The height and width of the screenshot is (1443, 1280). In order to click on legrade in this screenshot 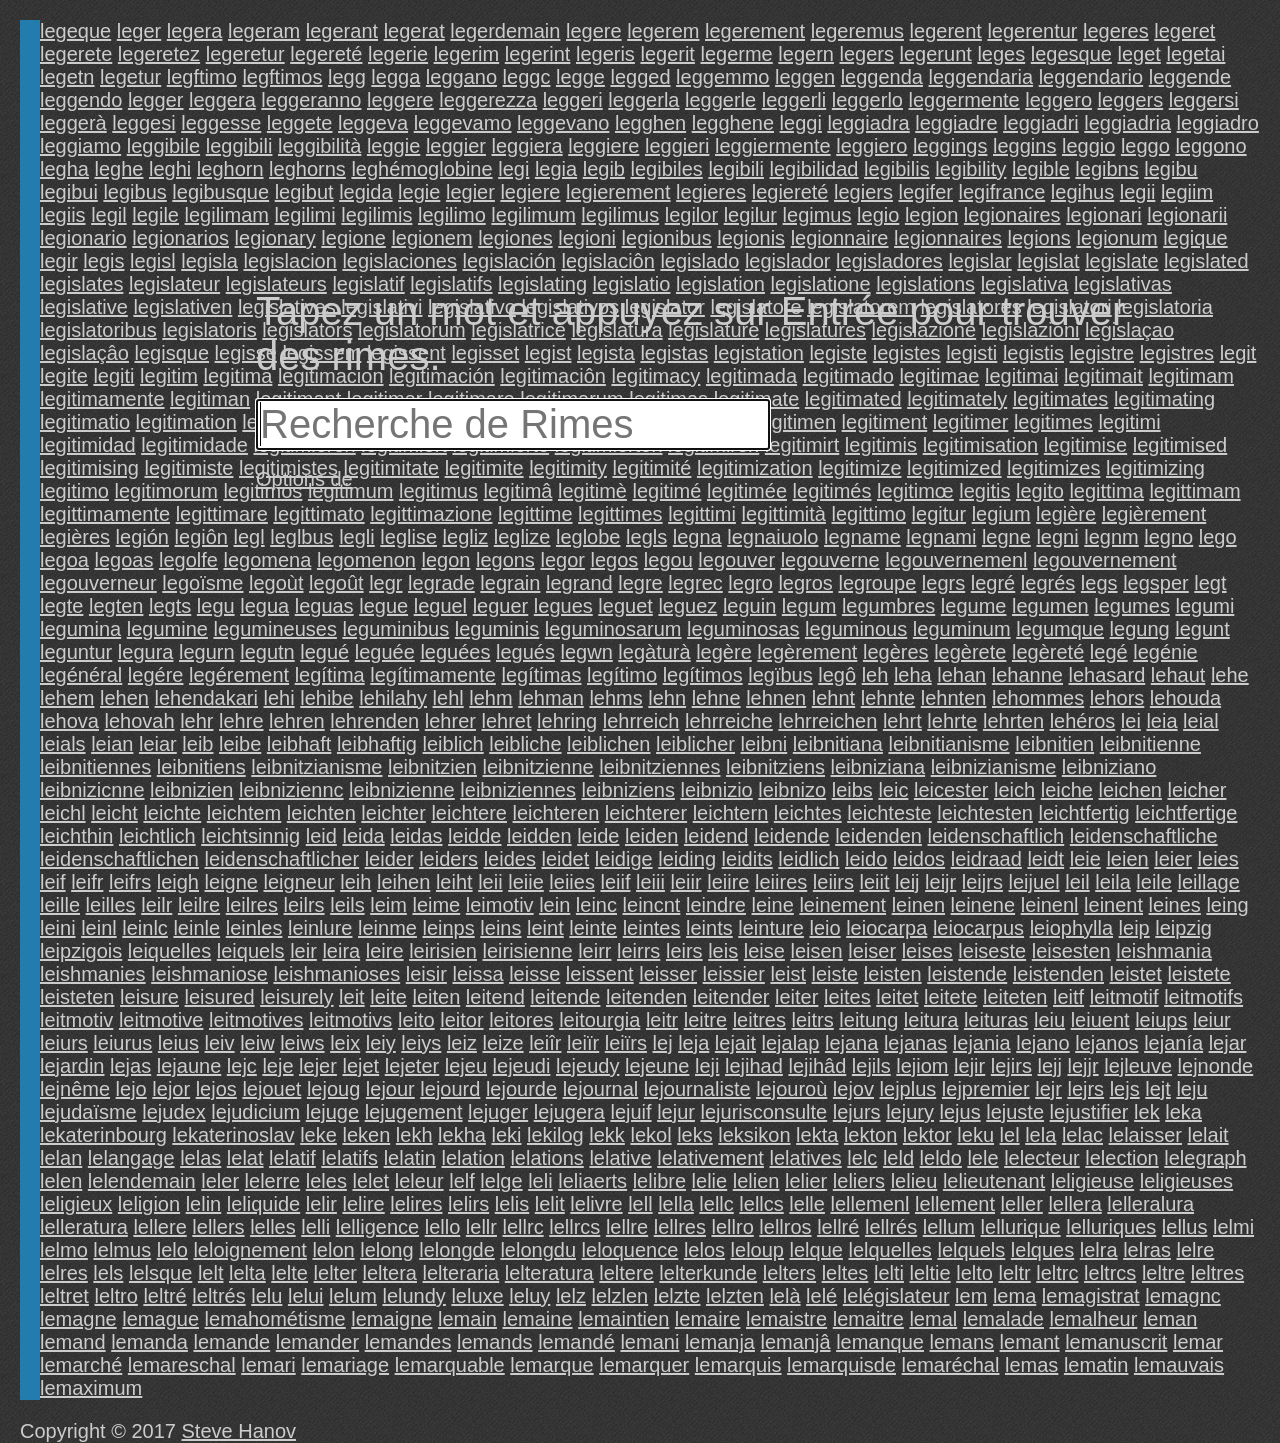, I will do `click(441, 583)`.